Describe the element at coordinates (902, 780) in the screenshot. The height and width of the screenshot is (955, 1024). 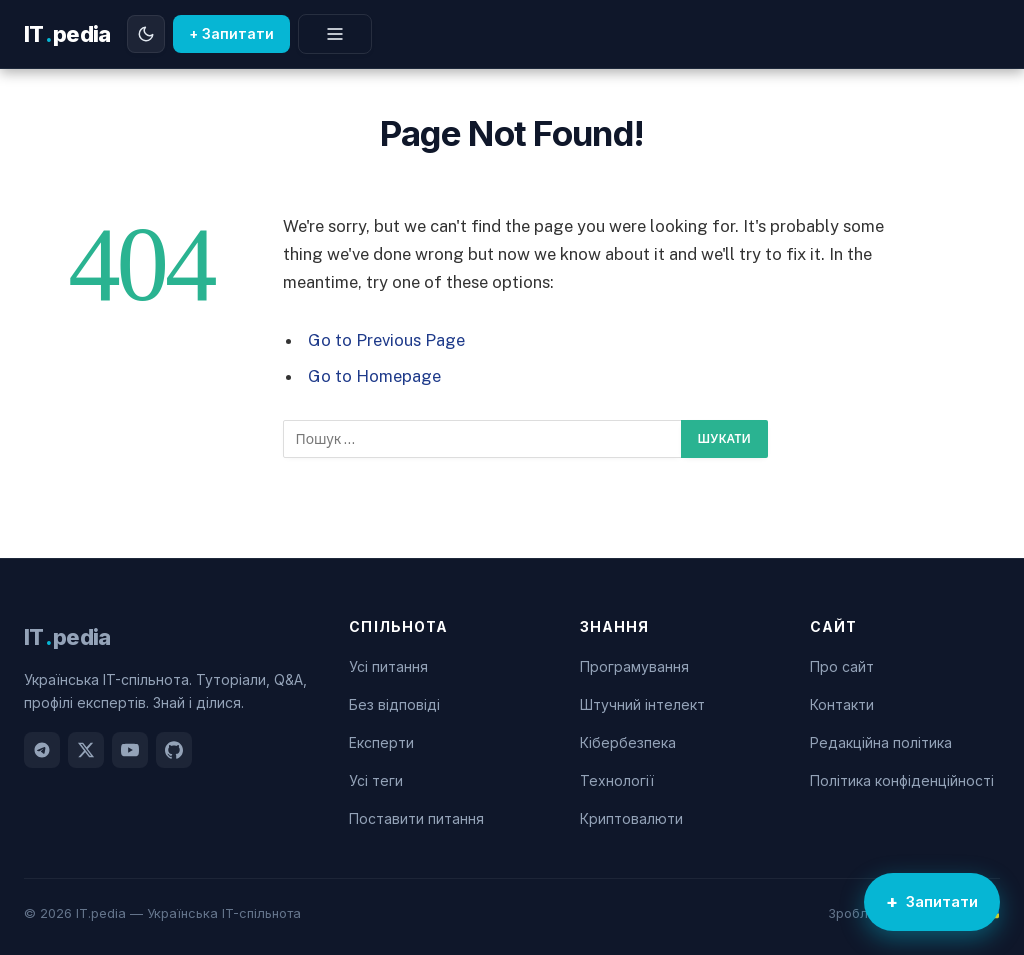
I see `Політика конфіденційності` at that location.